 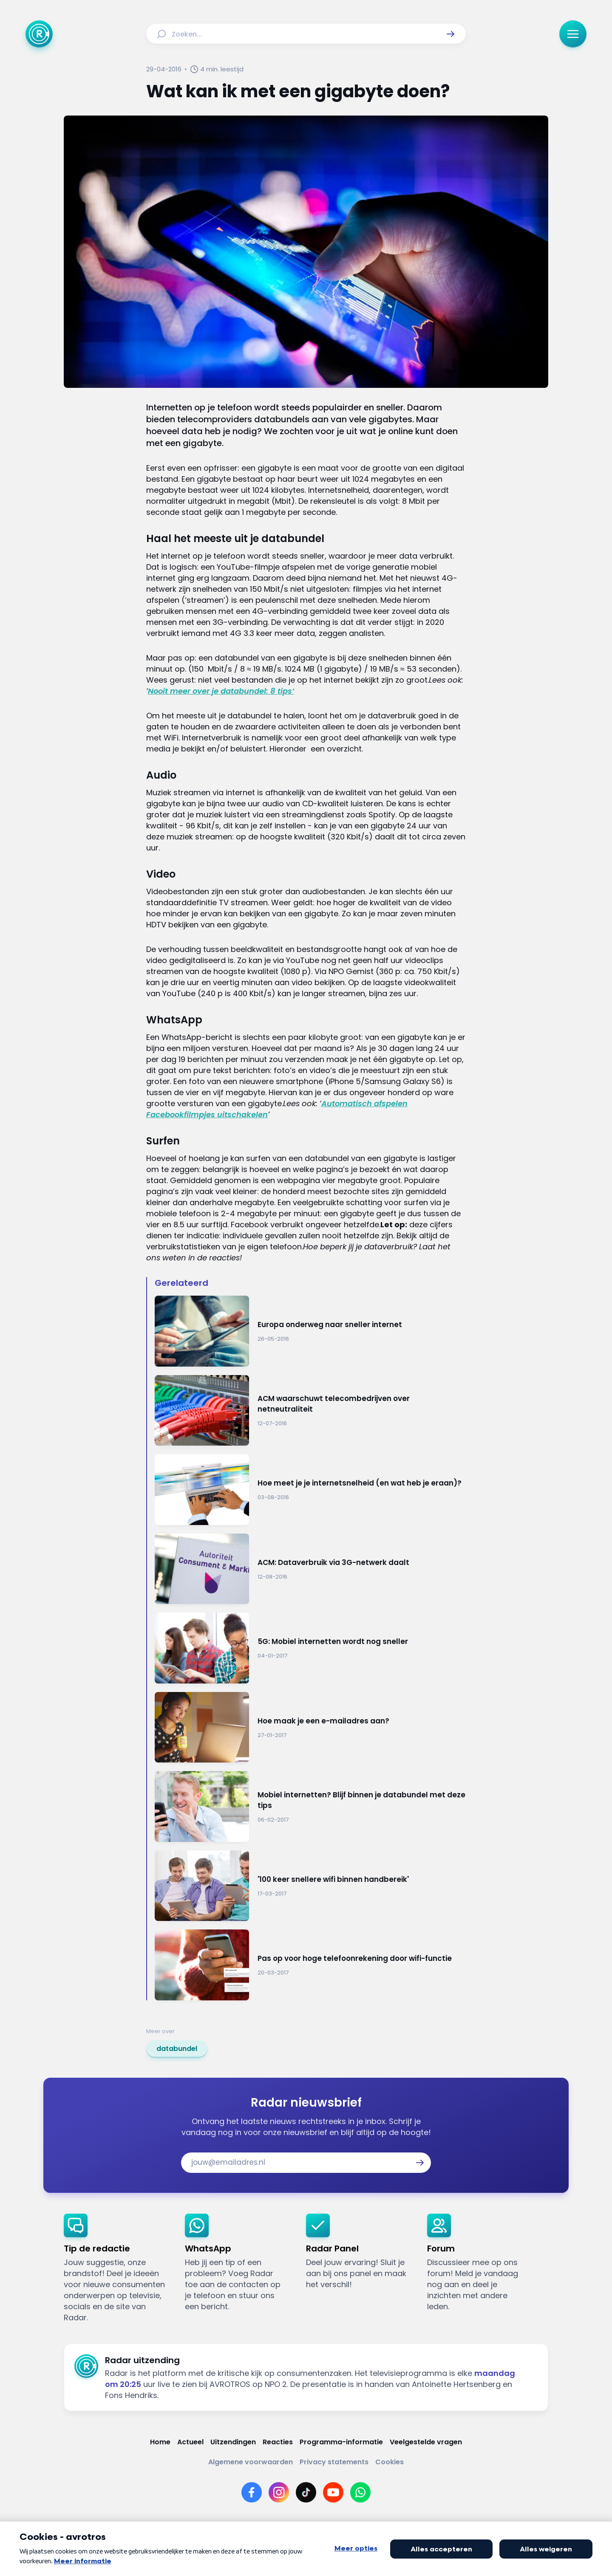 I want to click on [Link naar WhatsApp], so click(x=360, y=2492).